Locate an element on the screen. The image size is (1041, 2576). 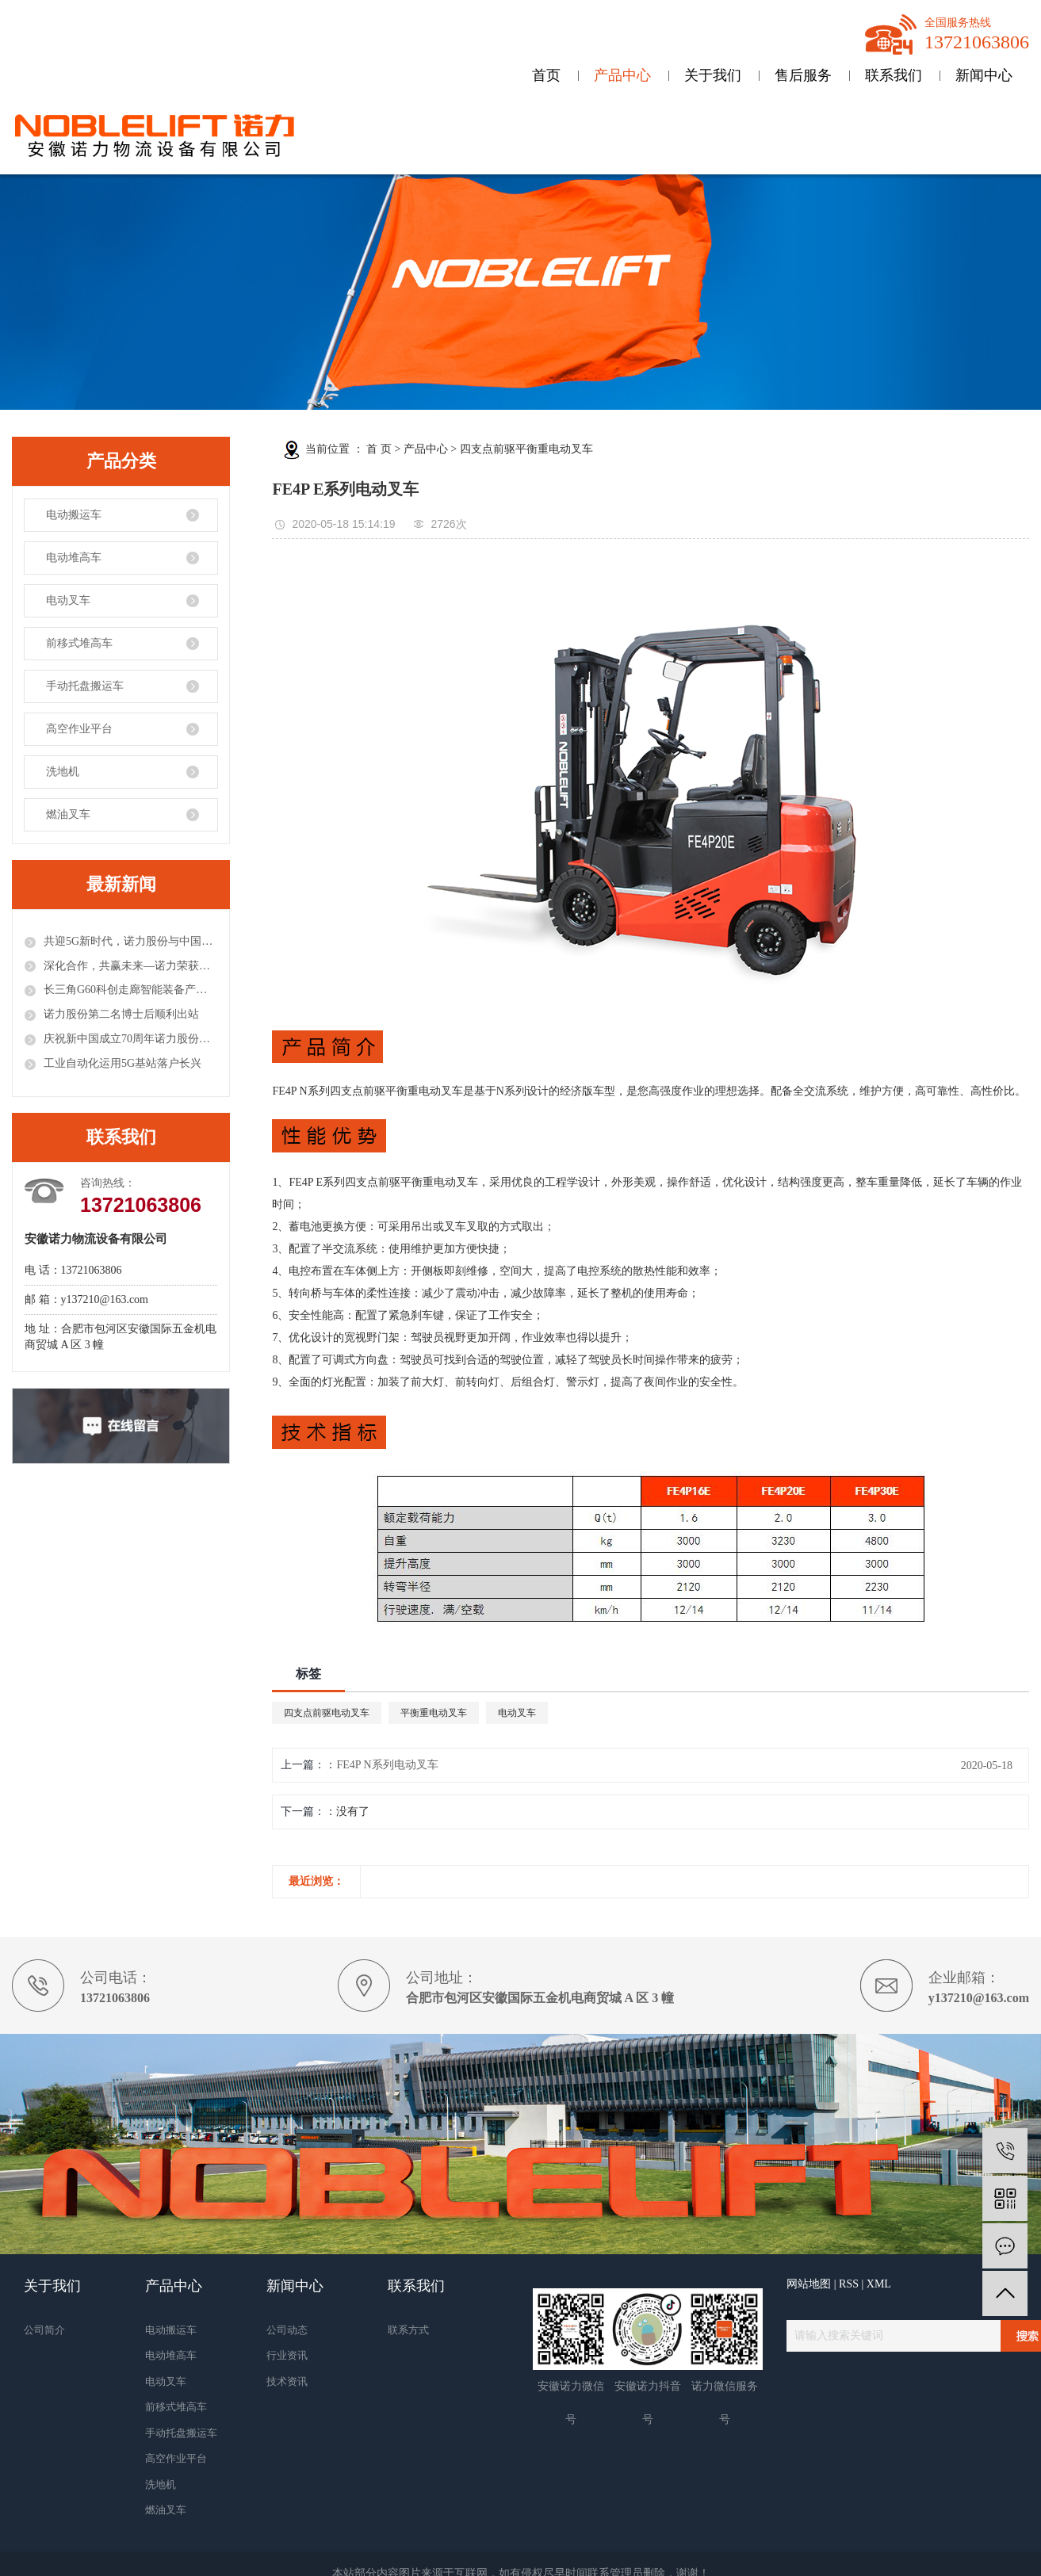
电动堆高车 is located at coordinates (73, 558).